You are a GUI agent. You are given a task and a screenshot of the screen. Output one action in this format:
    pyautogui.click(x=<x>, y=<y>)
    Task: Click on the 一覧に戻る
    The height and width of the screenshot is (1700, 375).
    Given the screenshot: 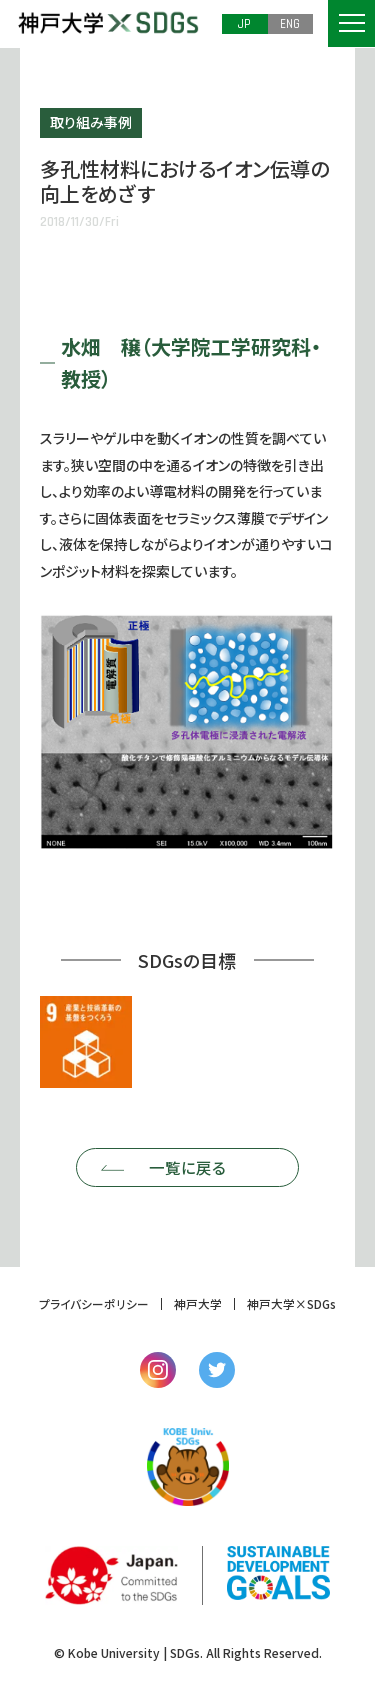 What is the action you would take?
    pyautogui.click(x=187, y=1168)
    